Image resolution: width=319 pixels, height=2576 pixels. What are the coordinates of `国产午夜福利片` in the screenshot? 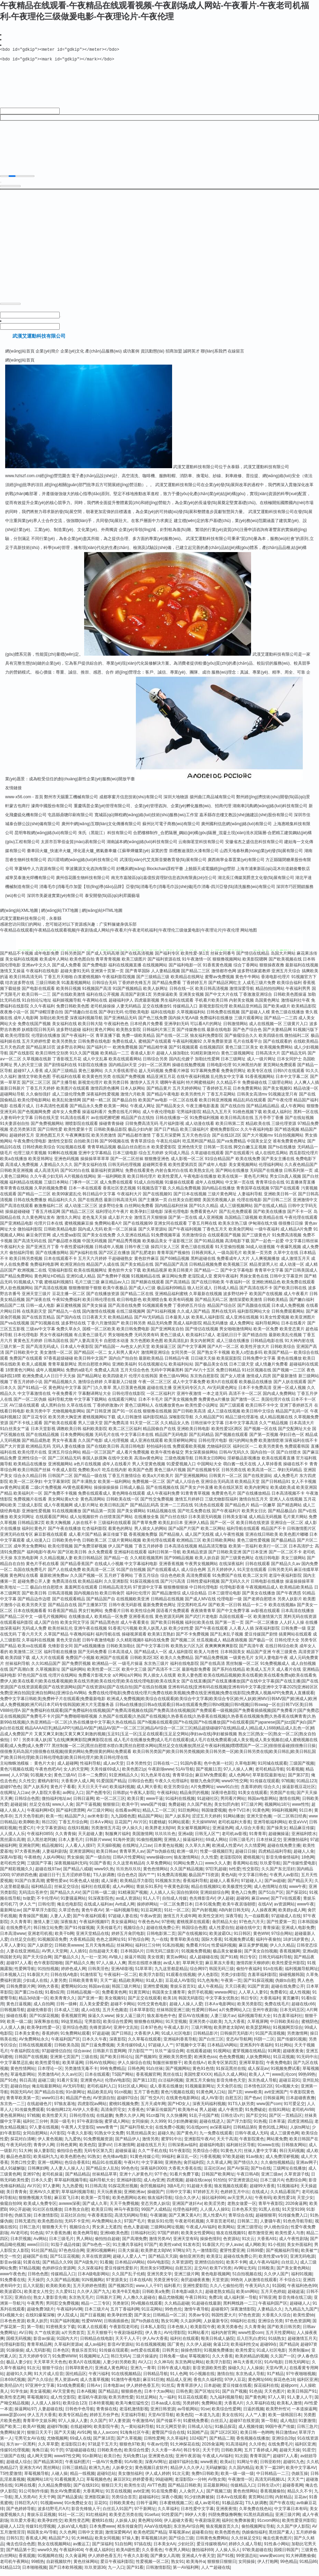 It's located at (226, 1516).